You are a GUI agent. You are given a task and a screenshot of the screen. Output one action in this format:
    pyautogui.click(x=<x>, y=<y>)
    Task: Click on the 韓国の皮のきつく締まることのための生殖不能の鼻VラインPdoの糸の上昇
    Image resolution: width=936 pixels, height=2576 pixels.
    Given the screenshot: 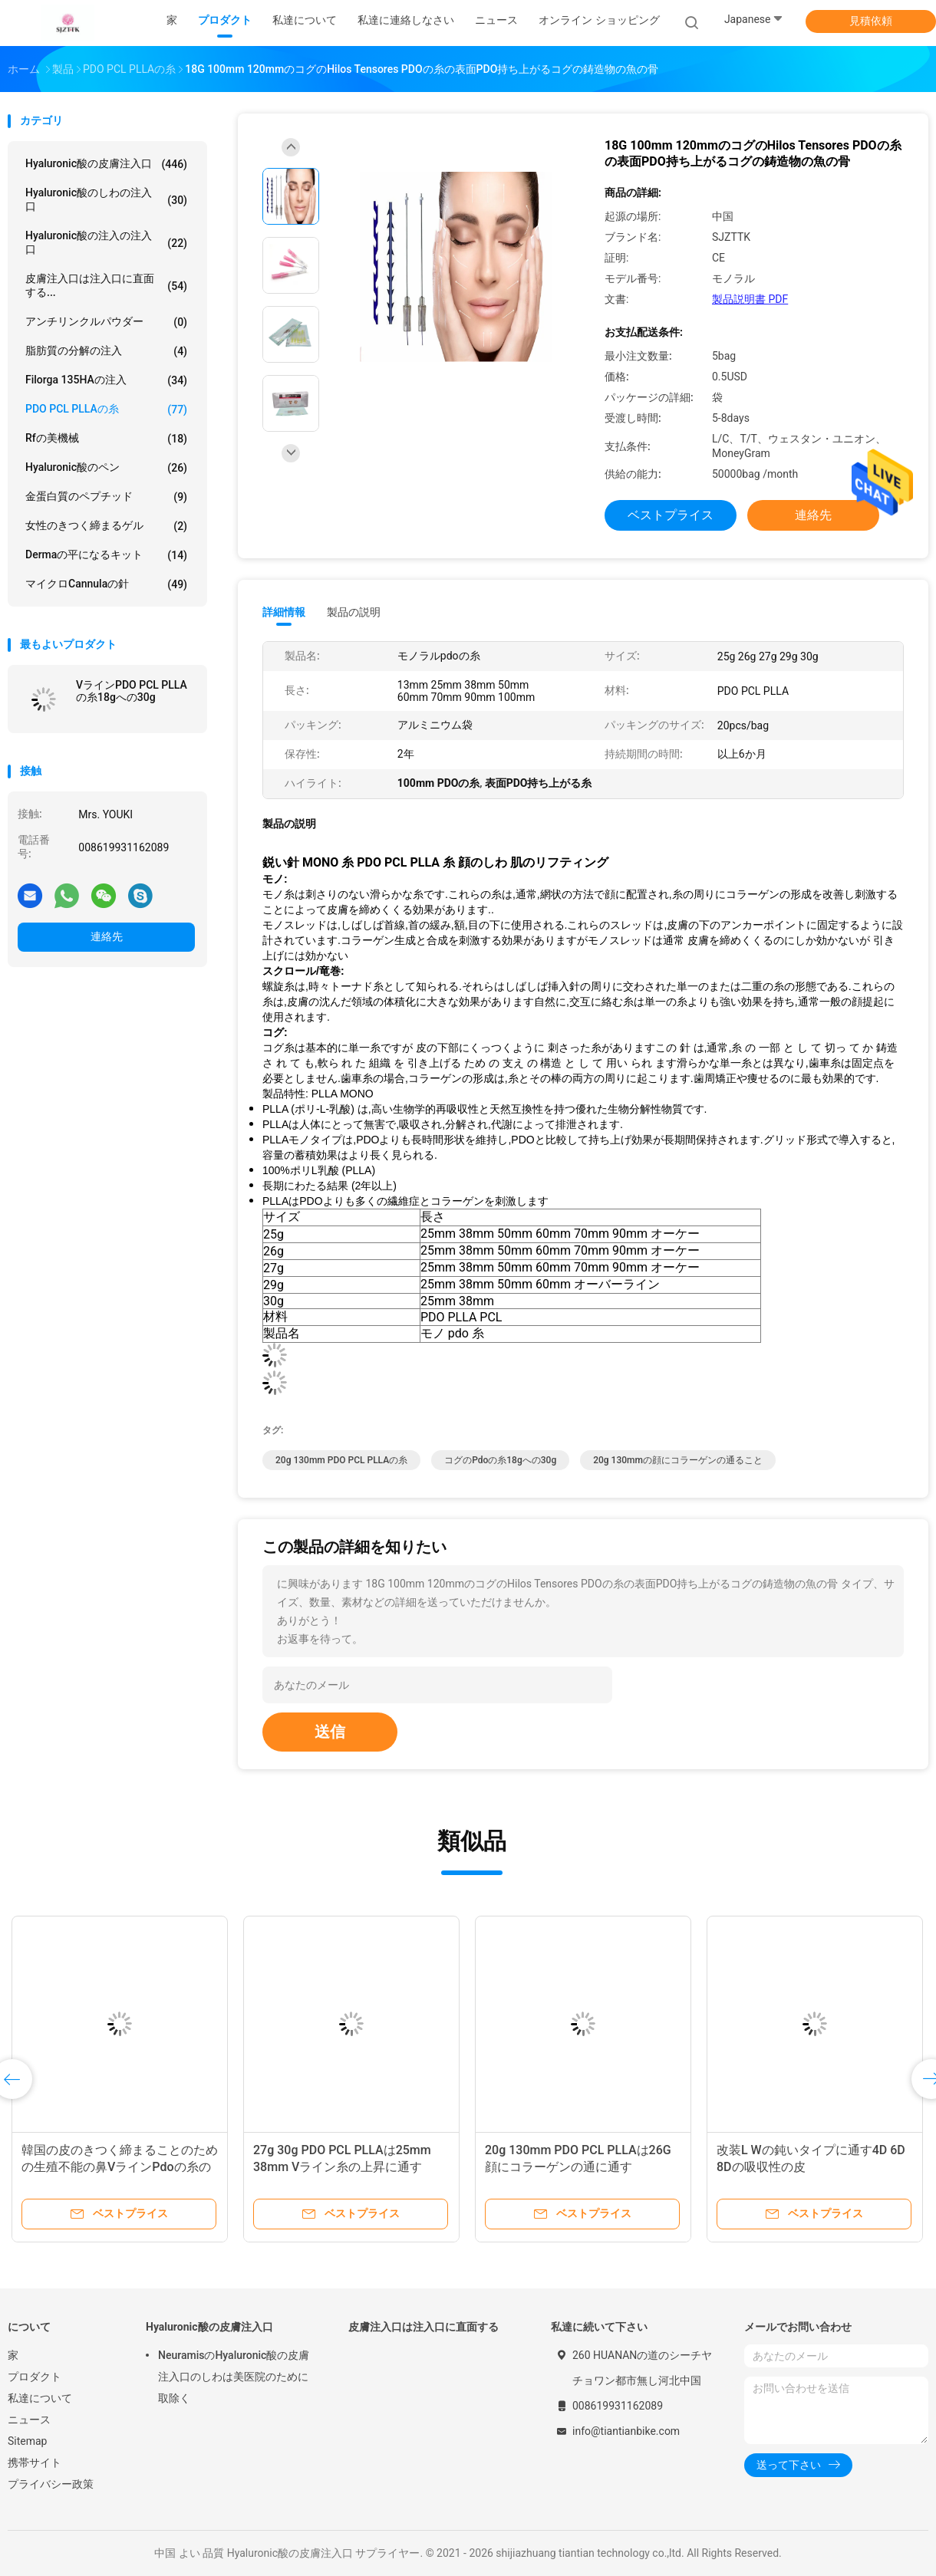 What is the action you would take?
    pyautogui.click(x=119, y=2167)
    